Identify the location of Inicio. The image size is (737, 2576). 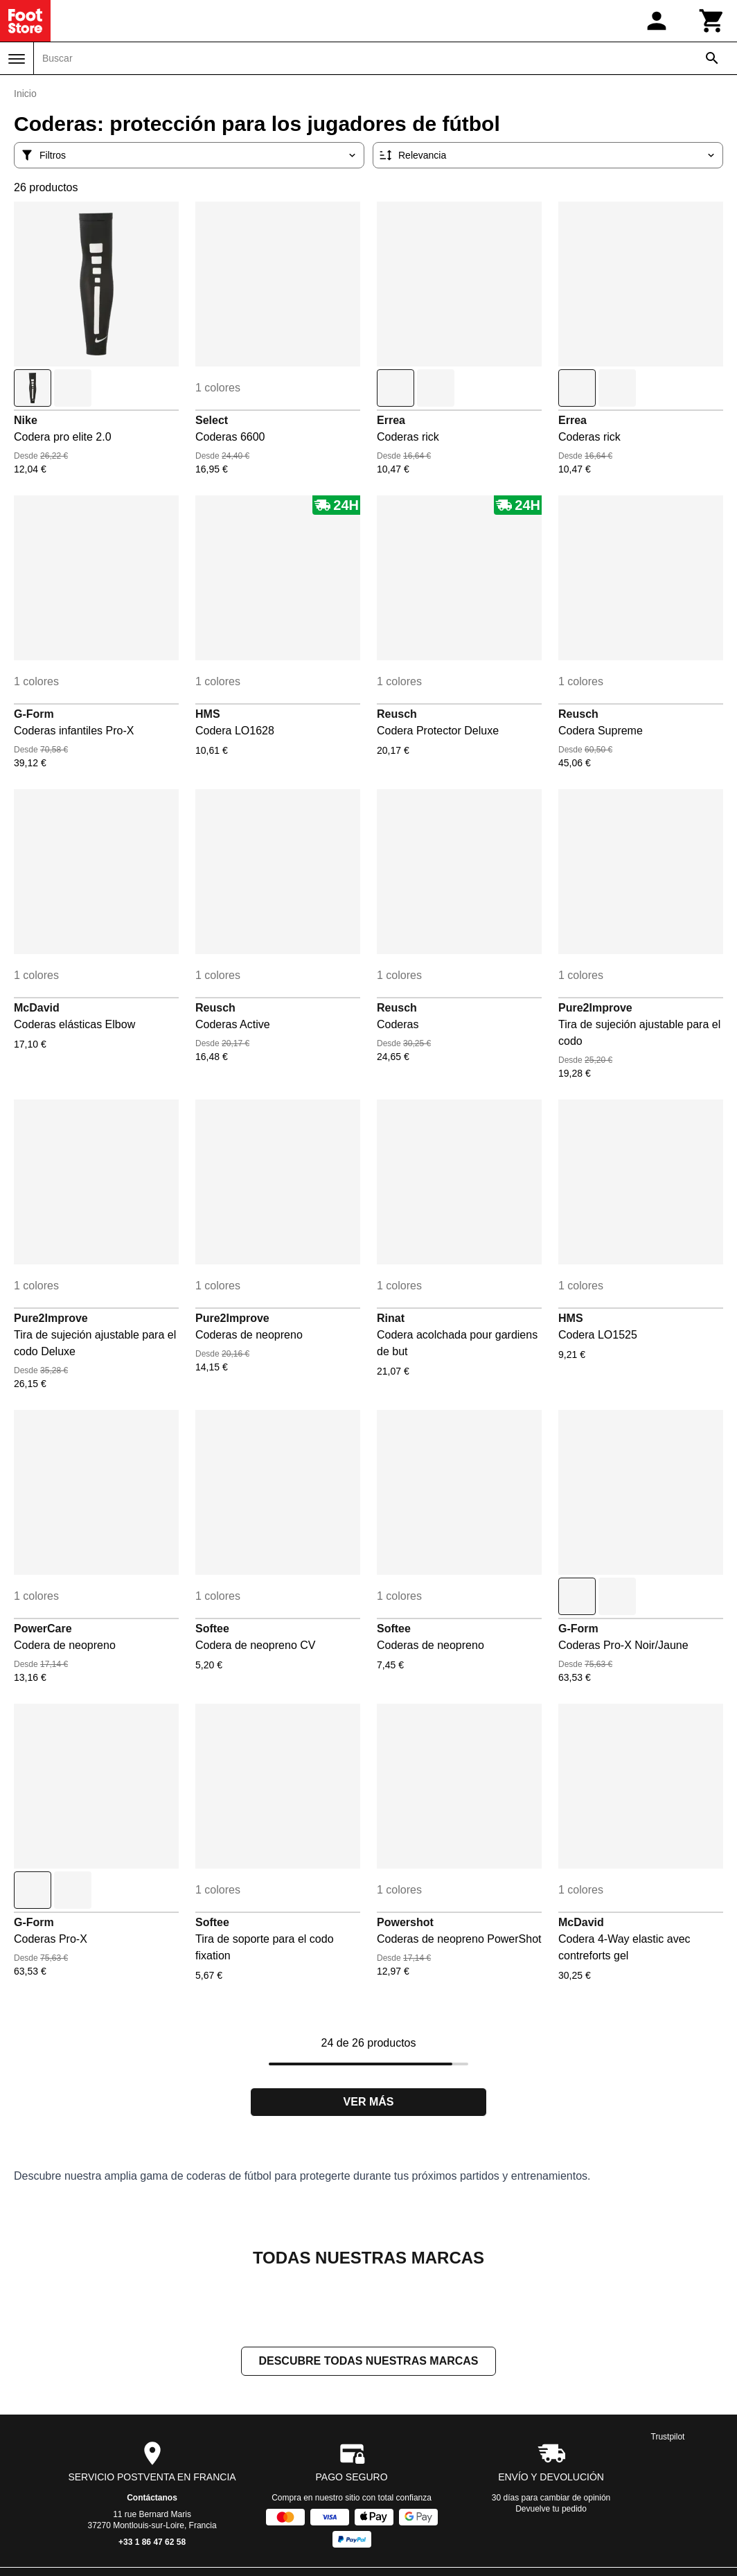
(25, 93).